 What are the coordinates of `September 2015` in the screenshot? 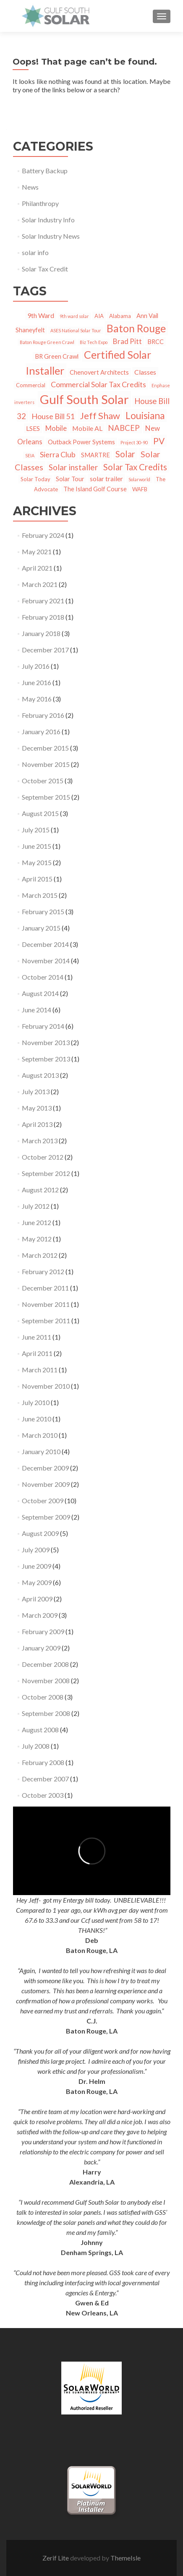 It's located at (46, 797).